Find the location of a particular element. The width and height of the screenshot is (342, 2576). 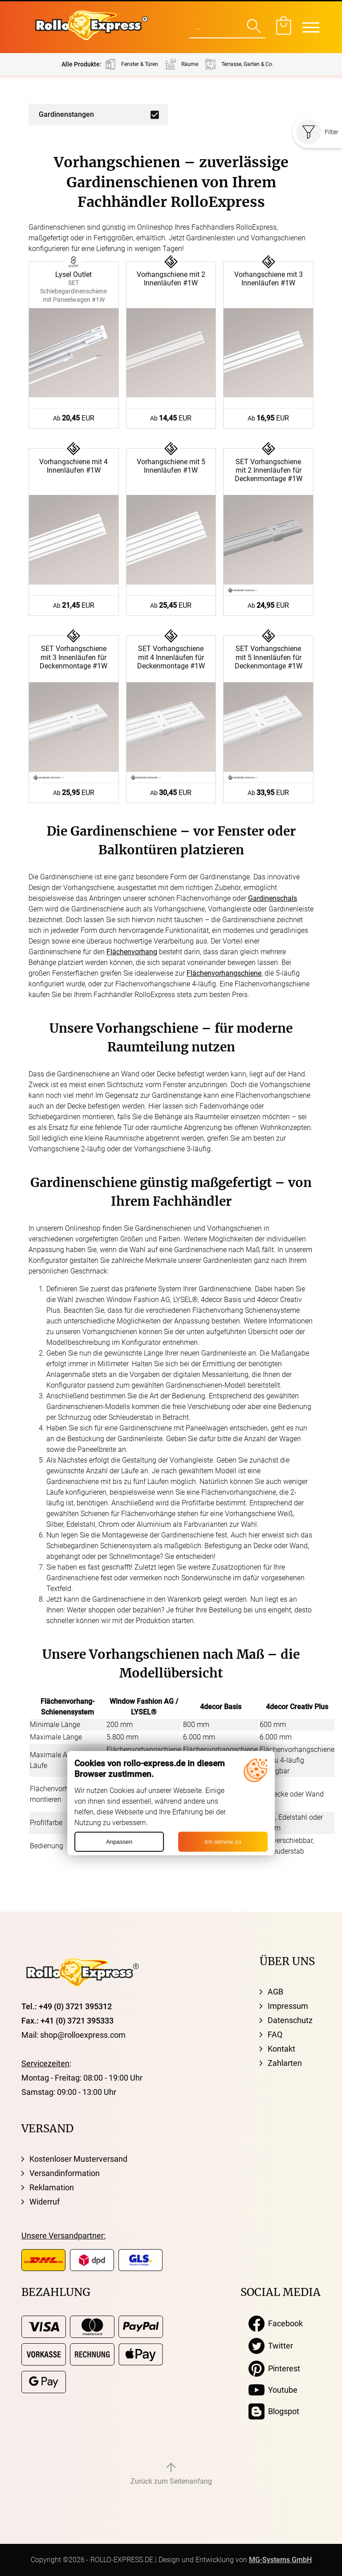

AGB is located at coordinates (275, 1991).